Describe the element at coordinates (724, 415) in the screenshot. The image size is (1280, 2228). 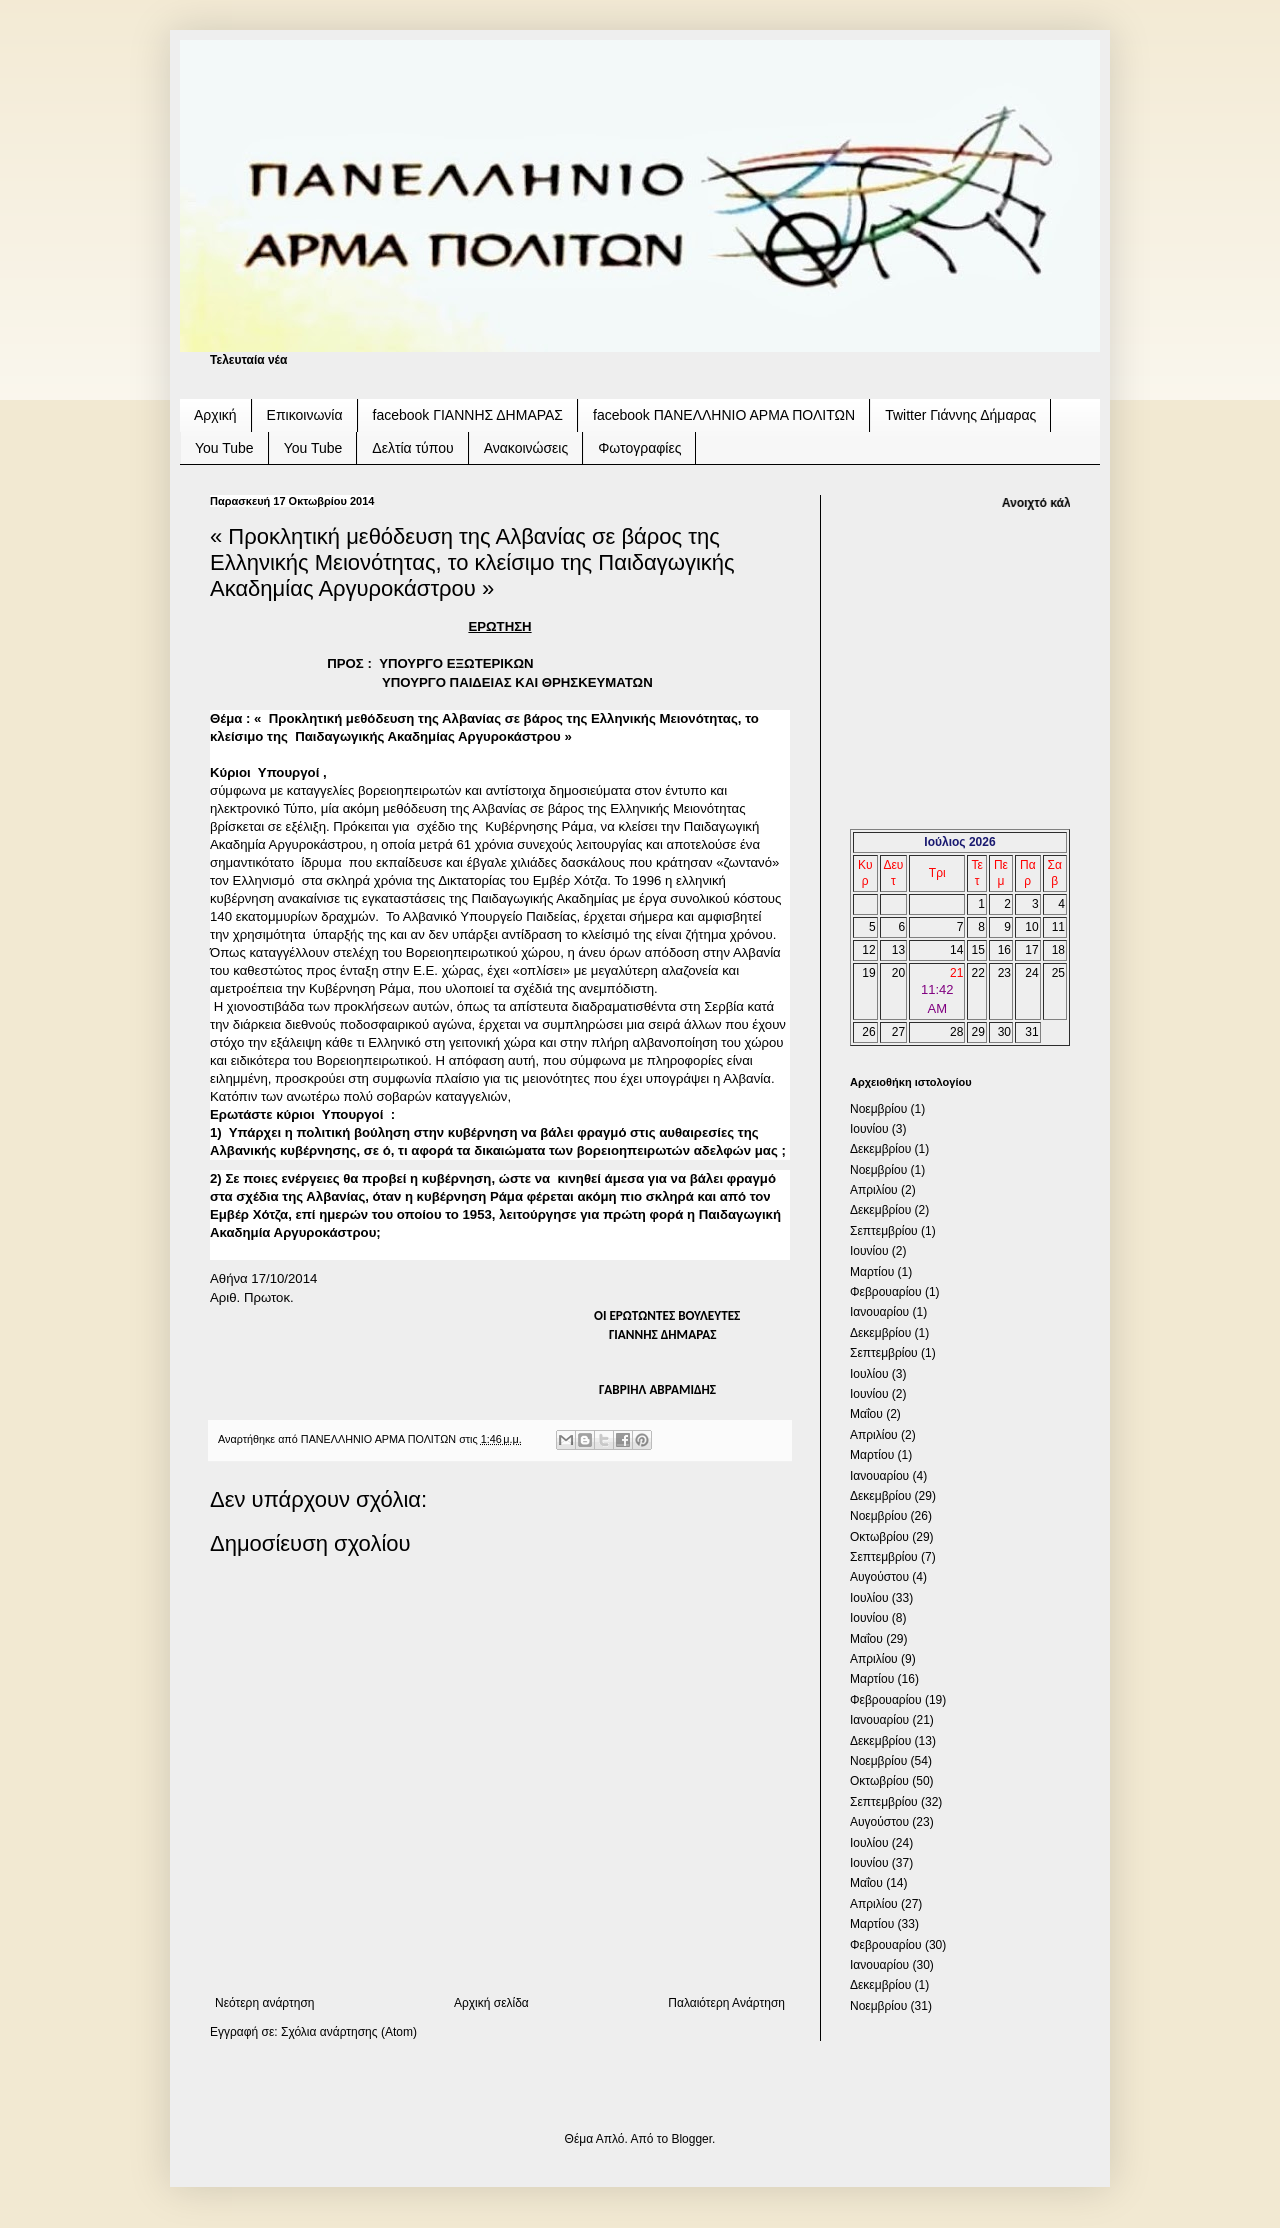
I see `facebook ΠΑΝΕΛΛΗΝΙΟ ΑΡΜΑ ΠΟΛΙΤΩΝ` at that location.